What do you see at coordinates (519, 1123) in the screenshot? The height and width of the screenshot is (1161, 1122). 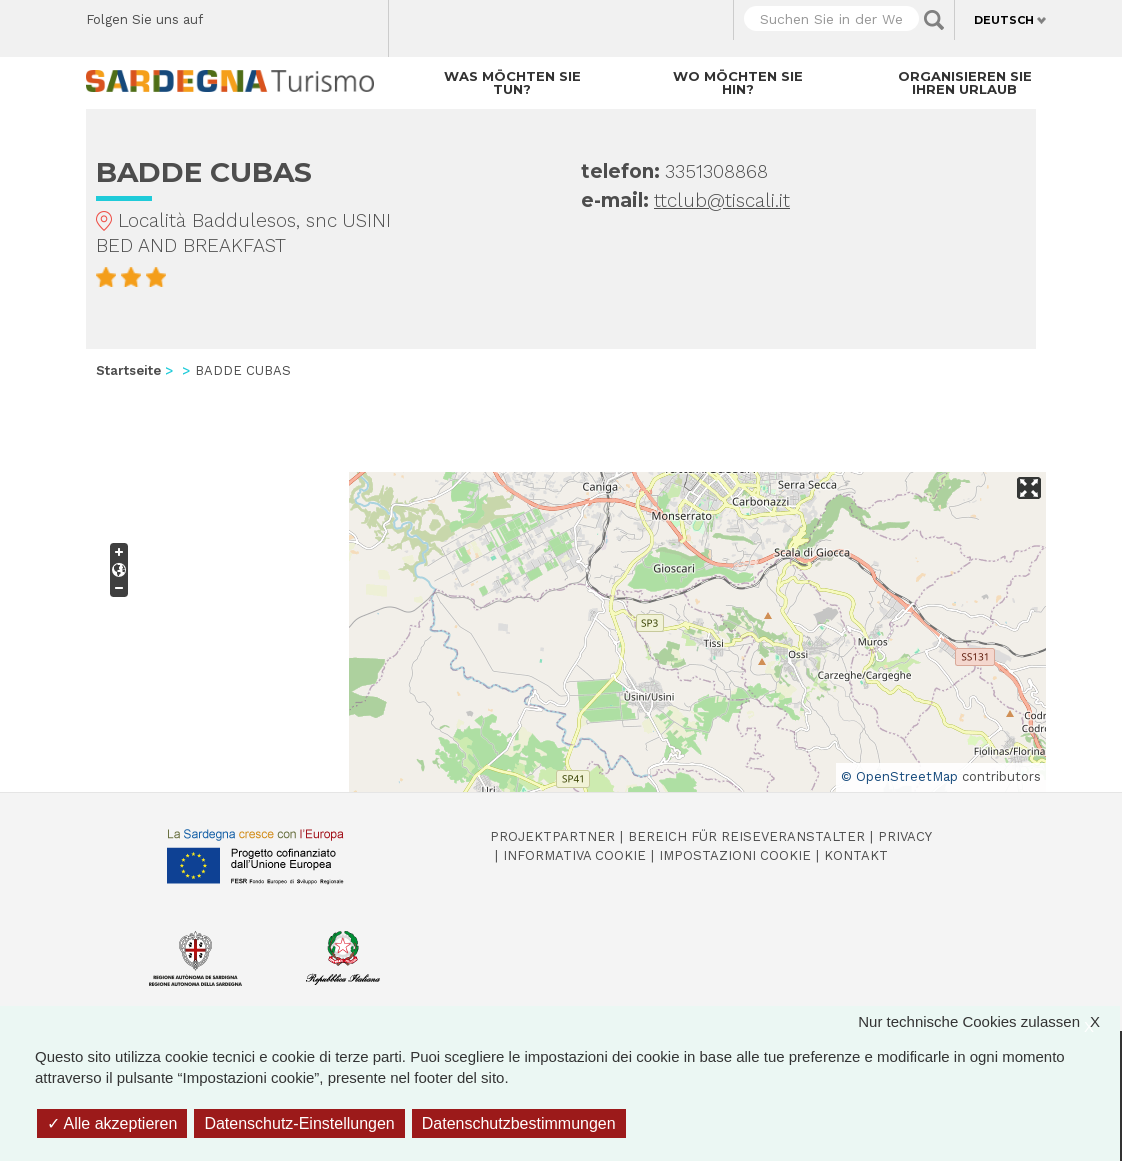 I see `Datenschutzbestimmungen [link]` at bounding box center [519, 1123].